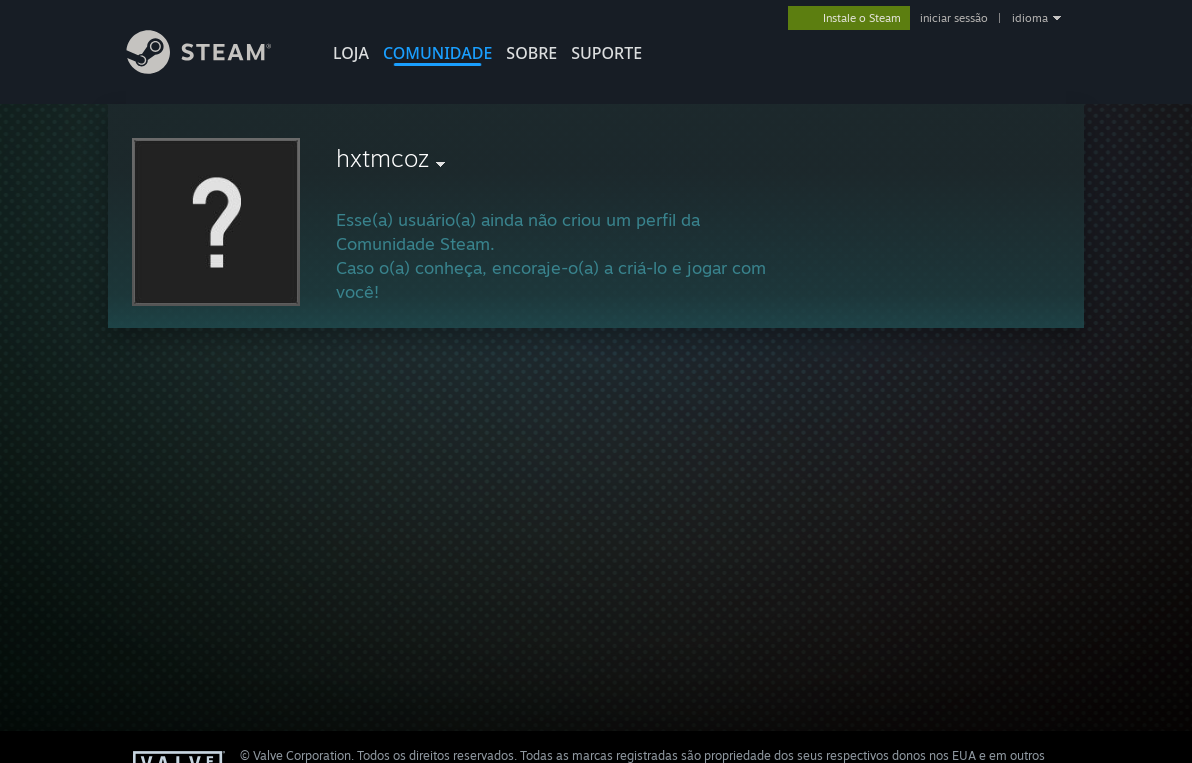 The image size is (1192, 763). Describe the element at coordinates (531, 53) in the screenshot. I see `Sobre` at that location.